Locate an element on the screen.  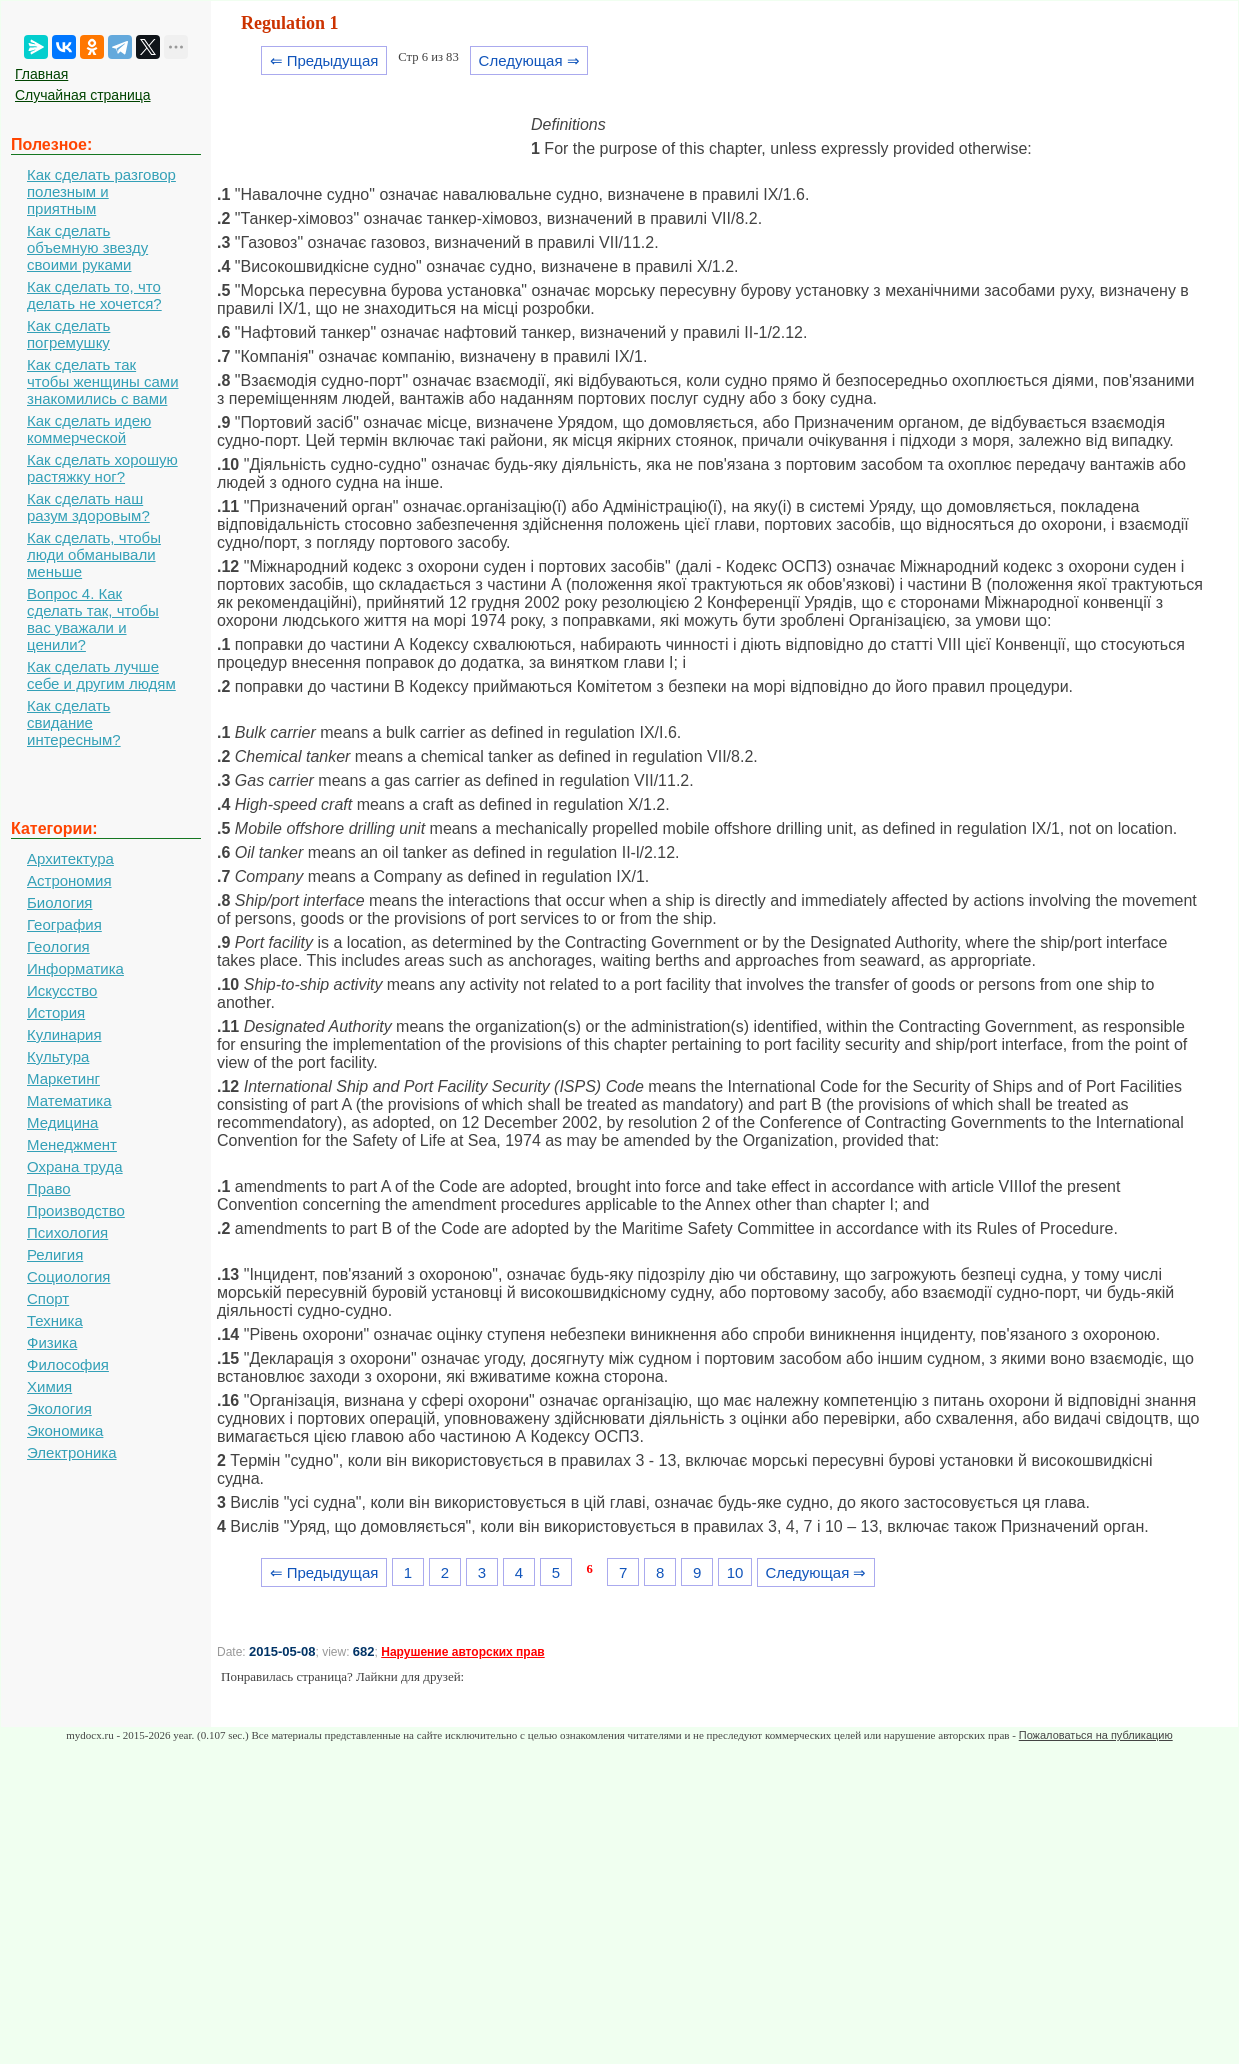
Философия is located at coordinates (68, 1364).